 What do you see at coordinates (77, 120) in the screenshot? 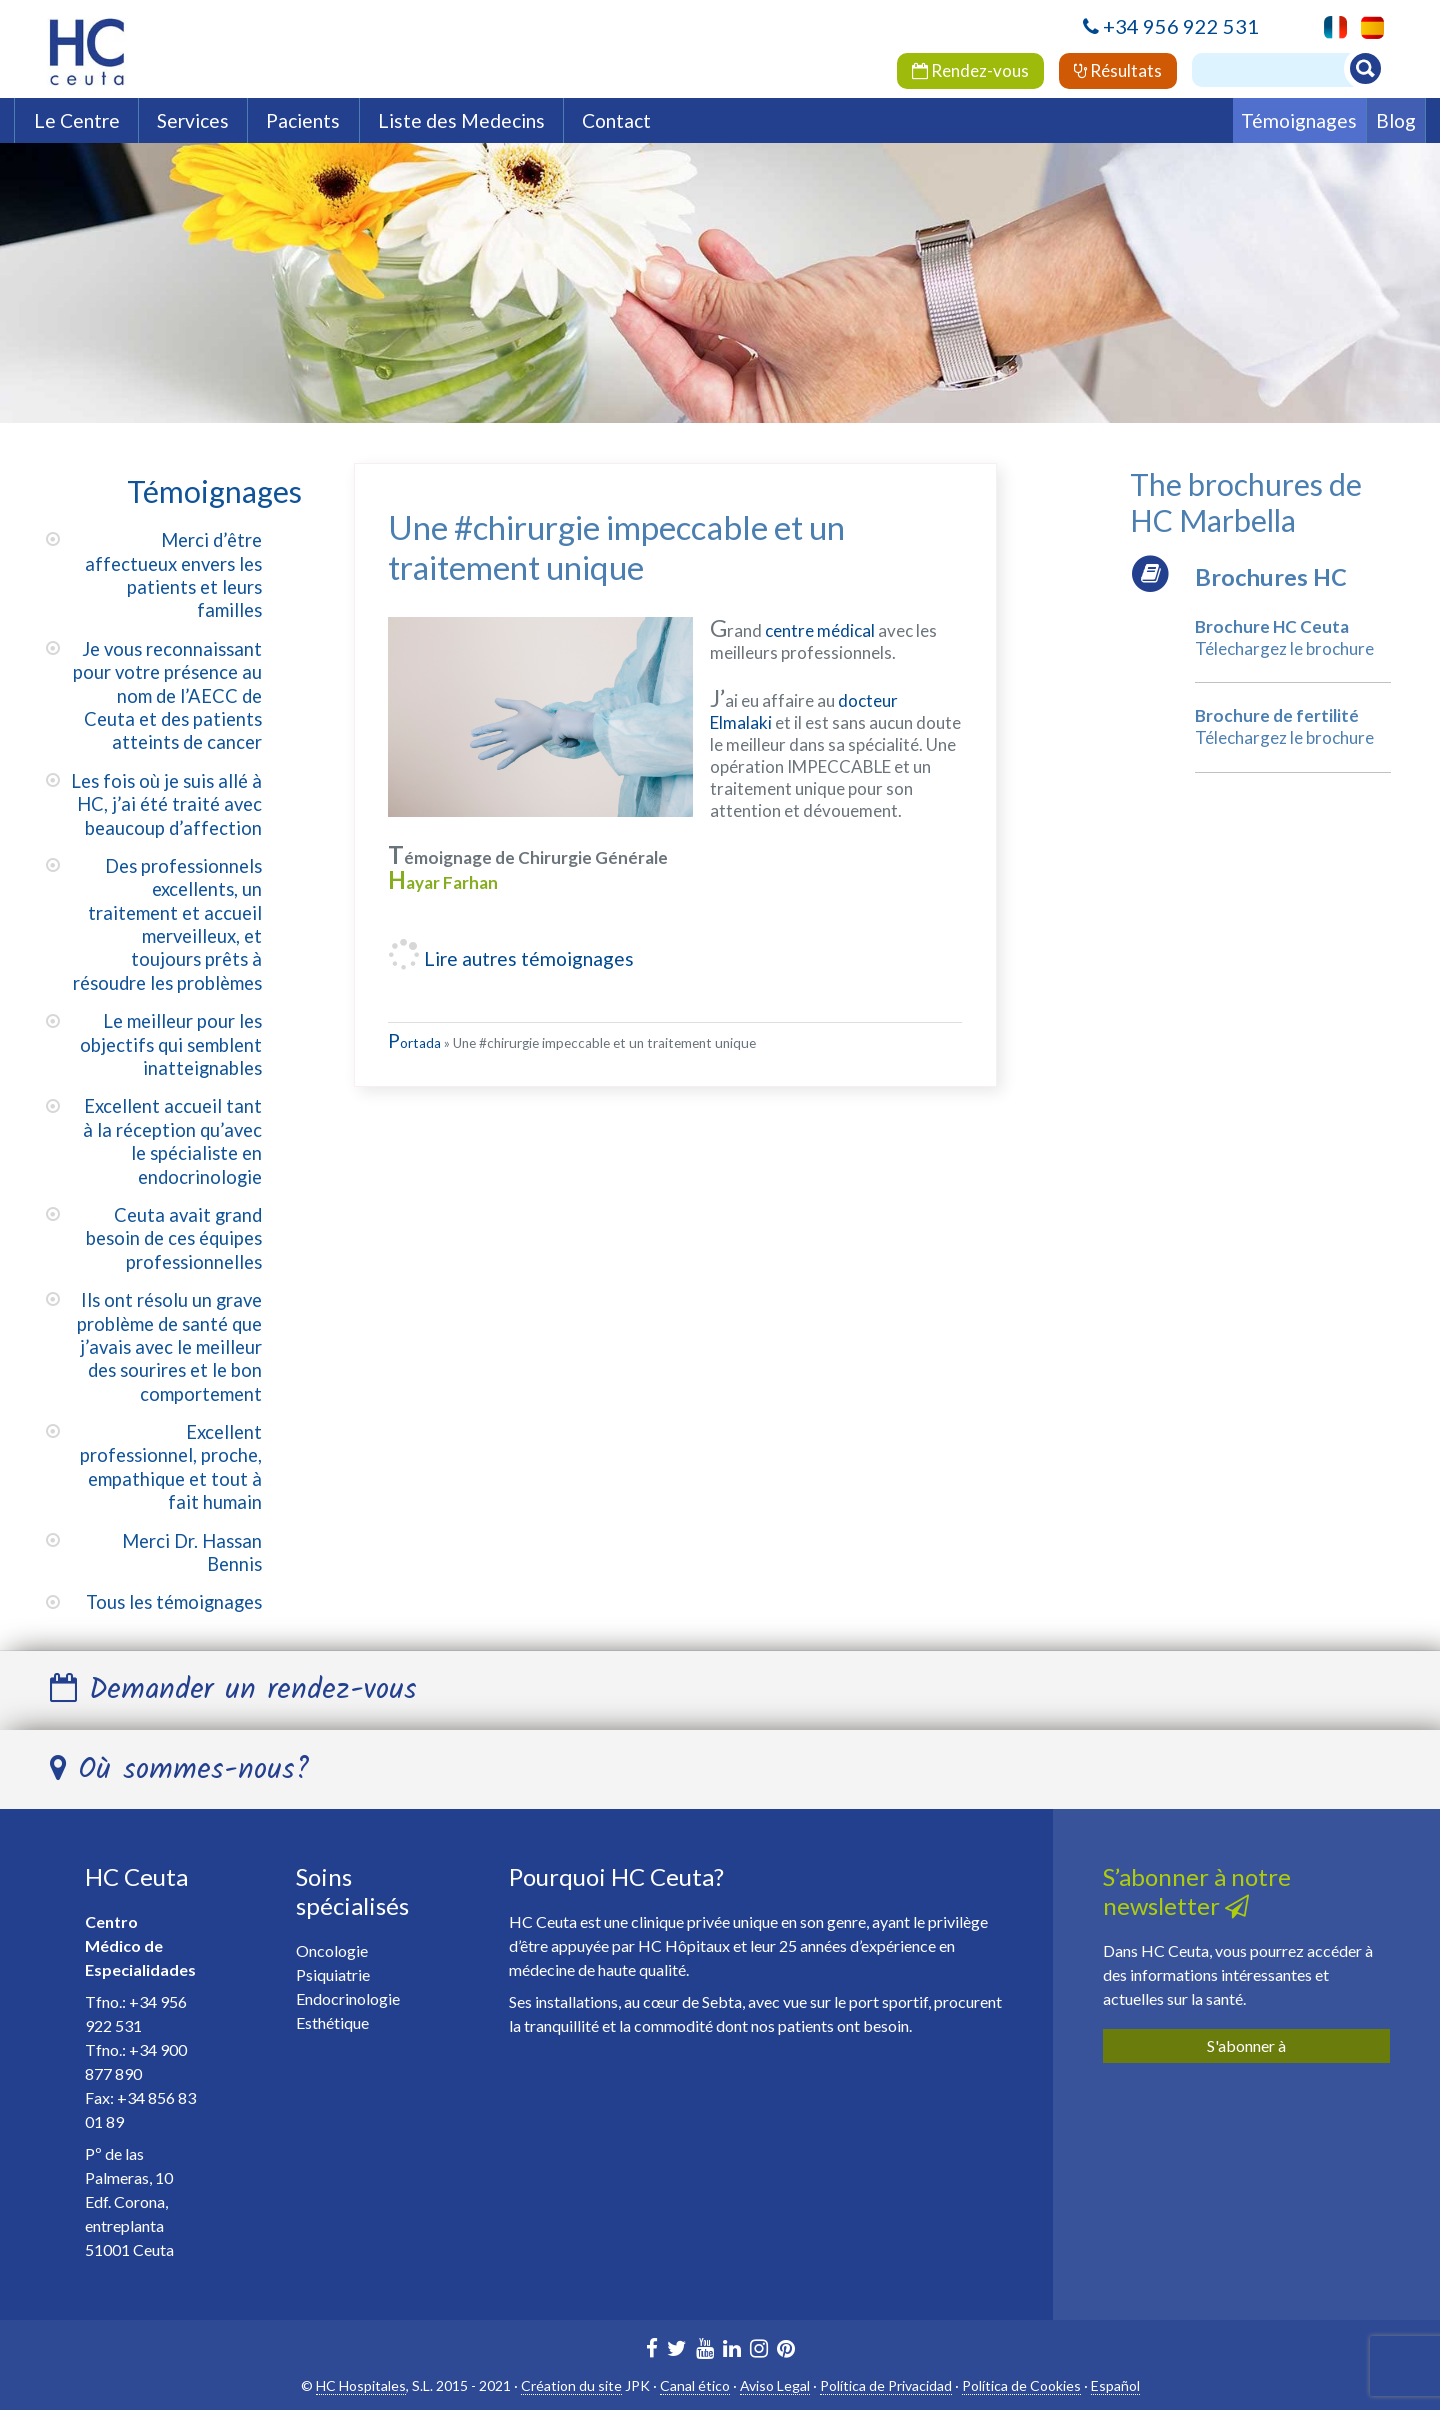
I see `Le Centre` at bounding box center [77, 120].